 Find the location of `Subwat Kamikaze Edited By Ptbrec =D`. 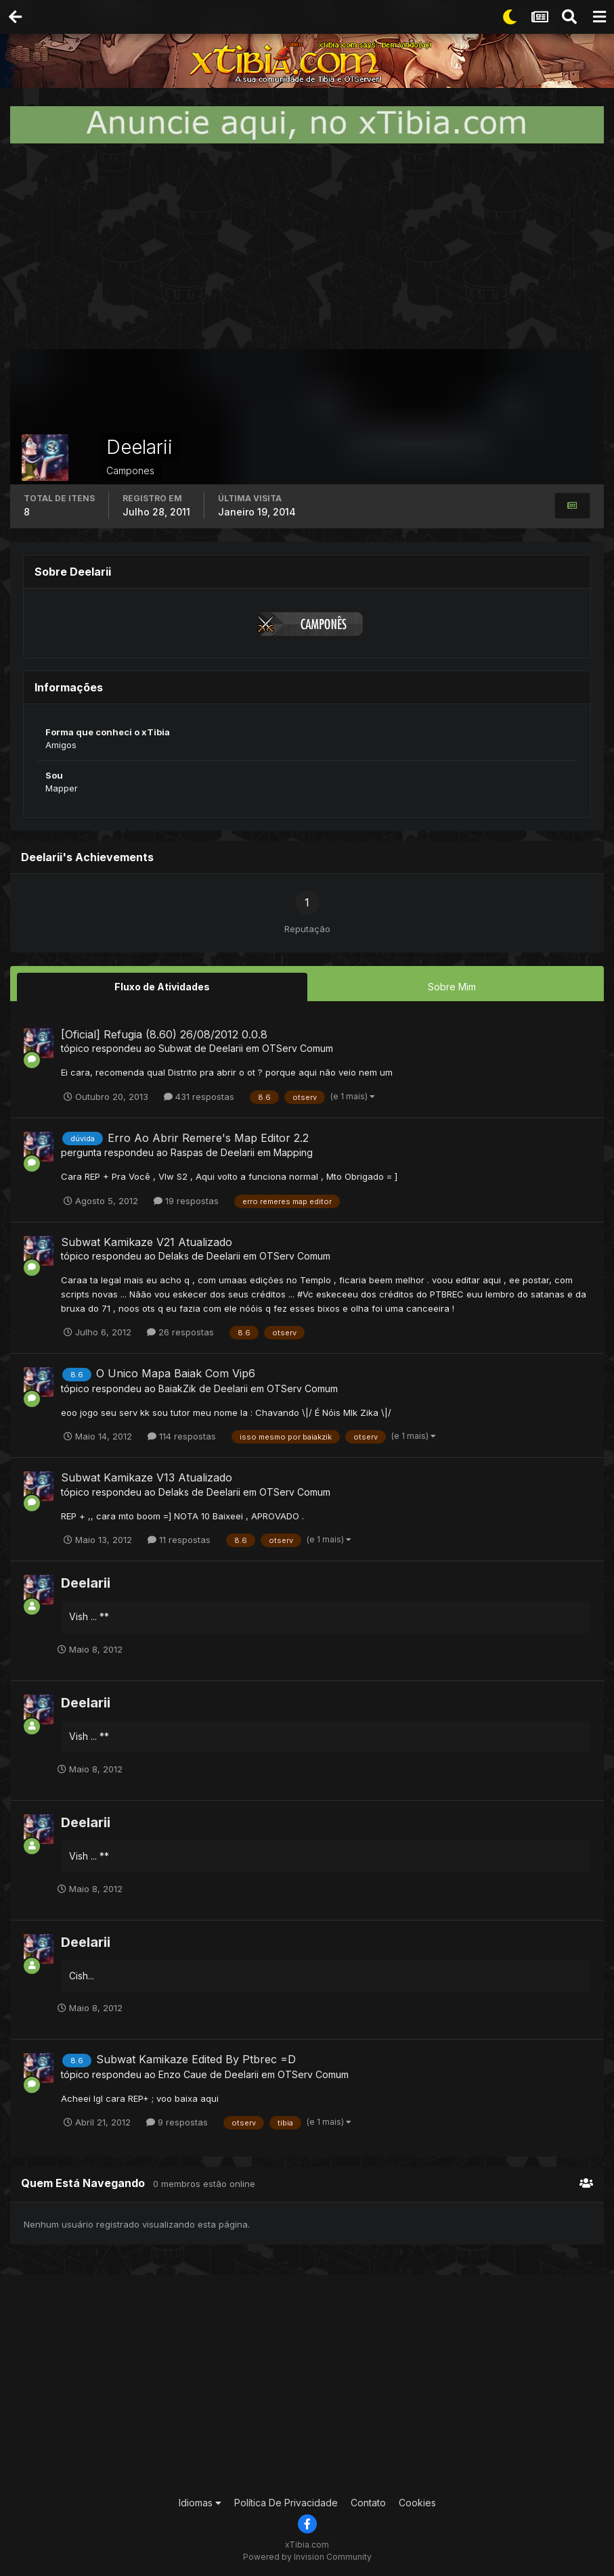

Subwat Kamikaze Edited By Ptbrec =D is located at coordinates (196, 2059).